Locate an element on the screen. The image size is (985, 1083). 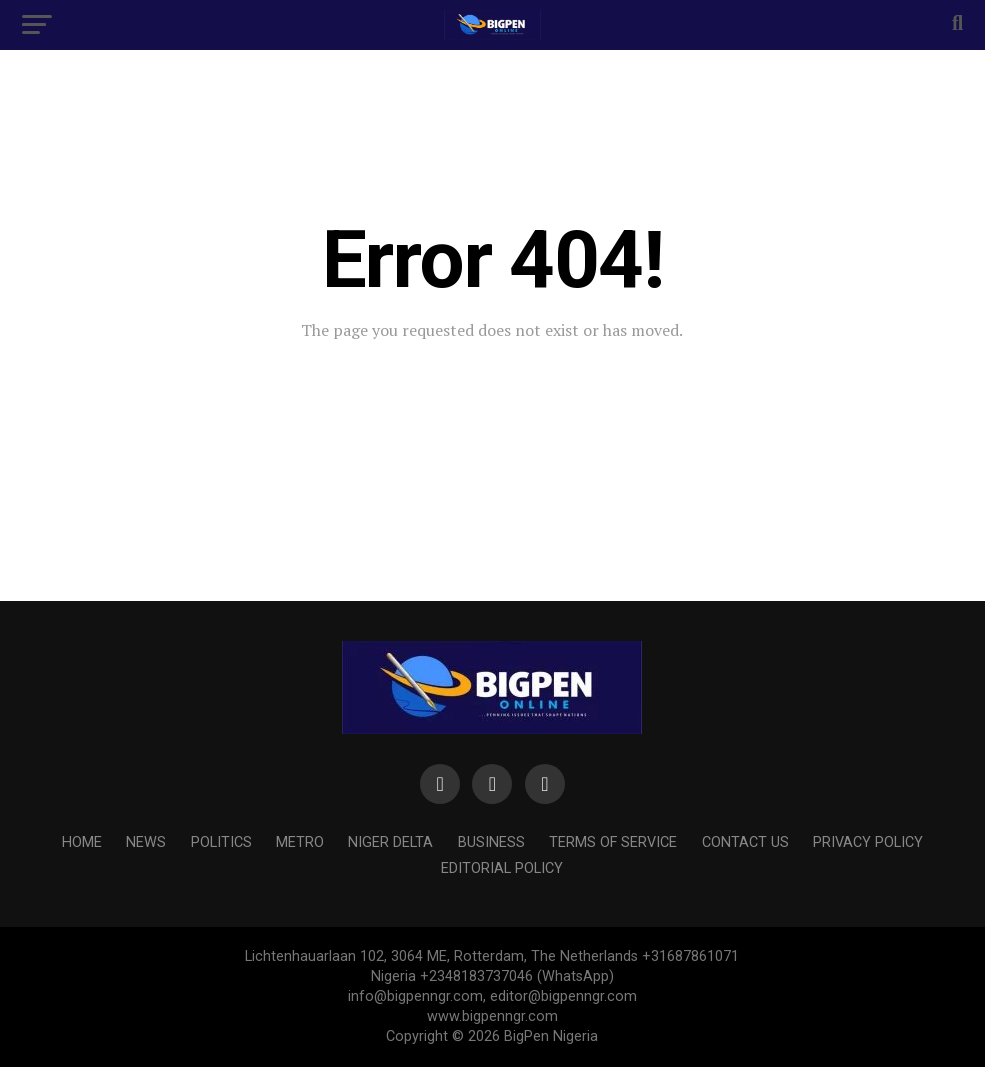
Editorial Policy is located at coordinates (502, 868).